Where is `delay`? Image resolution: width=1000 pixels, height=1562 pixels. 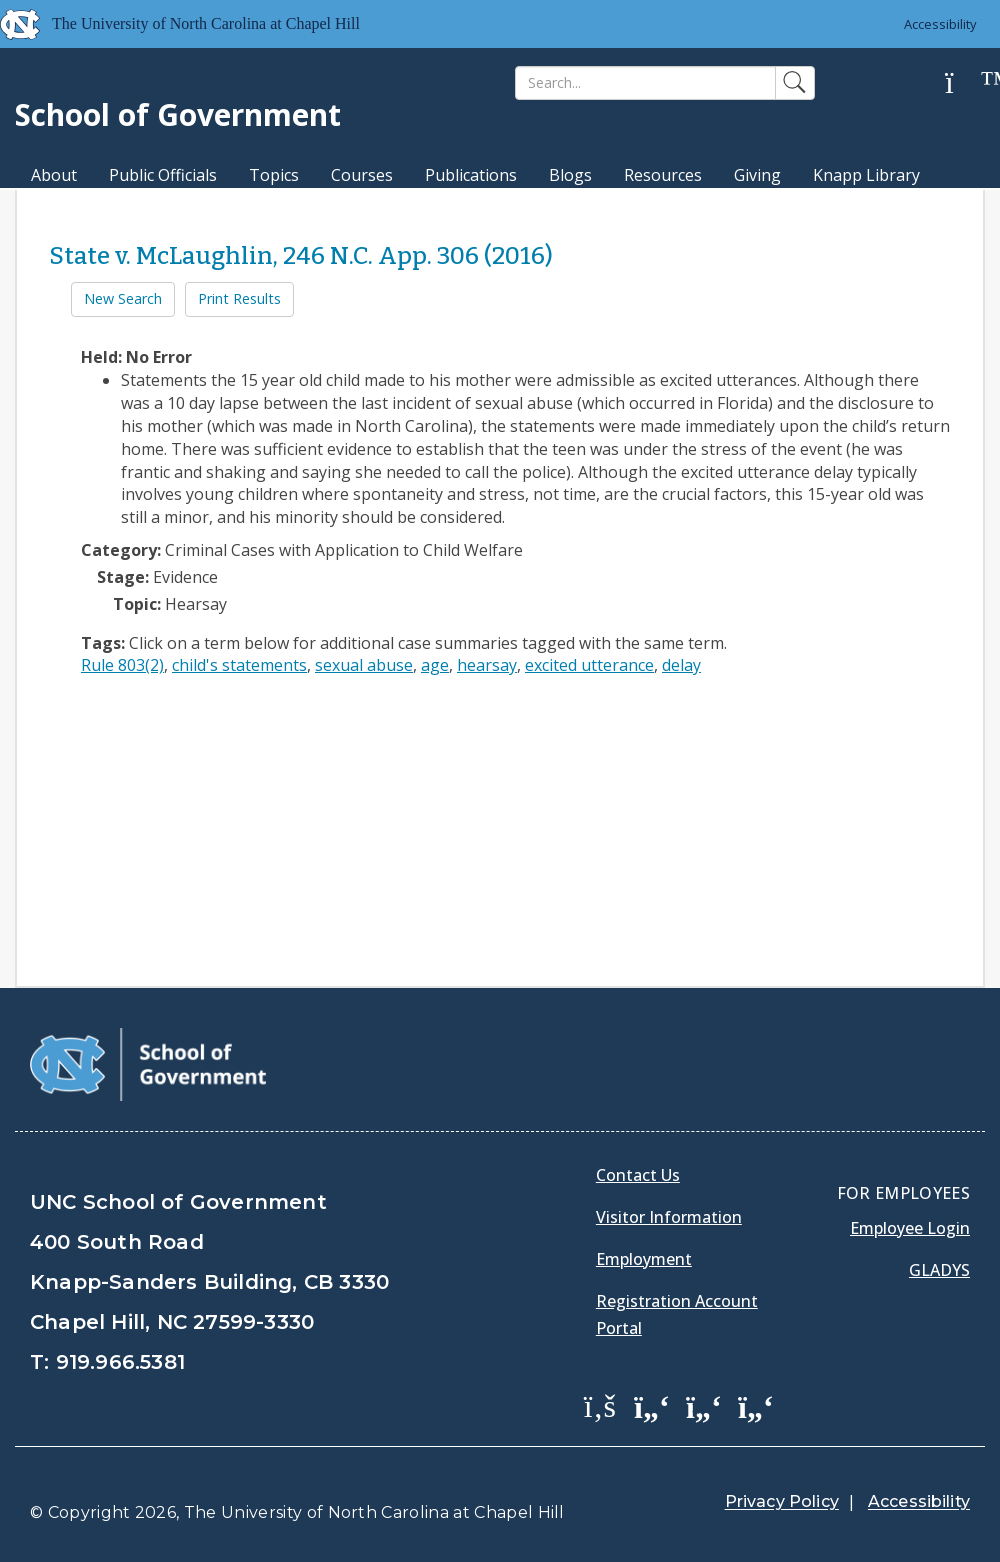
delay is located at coordinates (681, 665).